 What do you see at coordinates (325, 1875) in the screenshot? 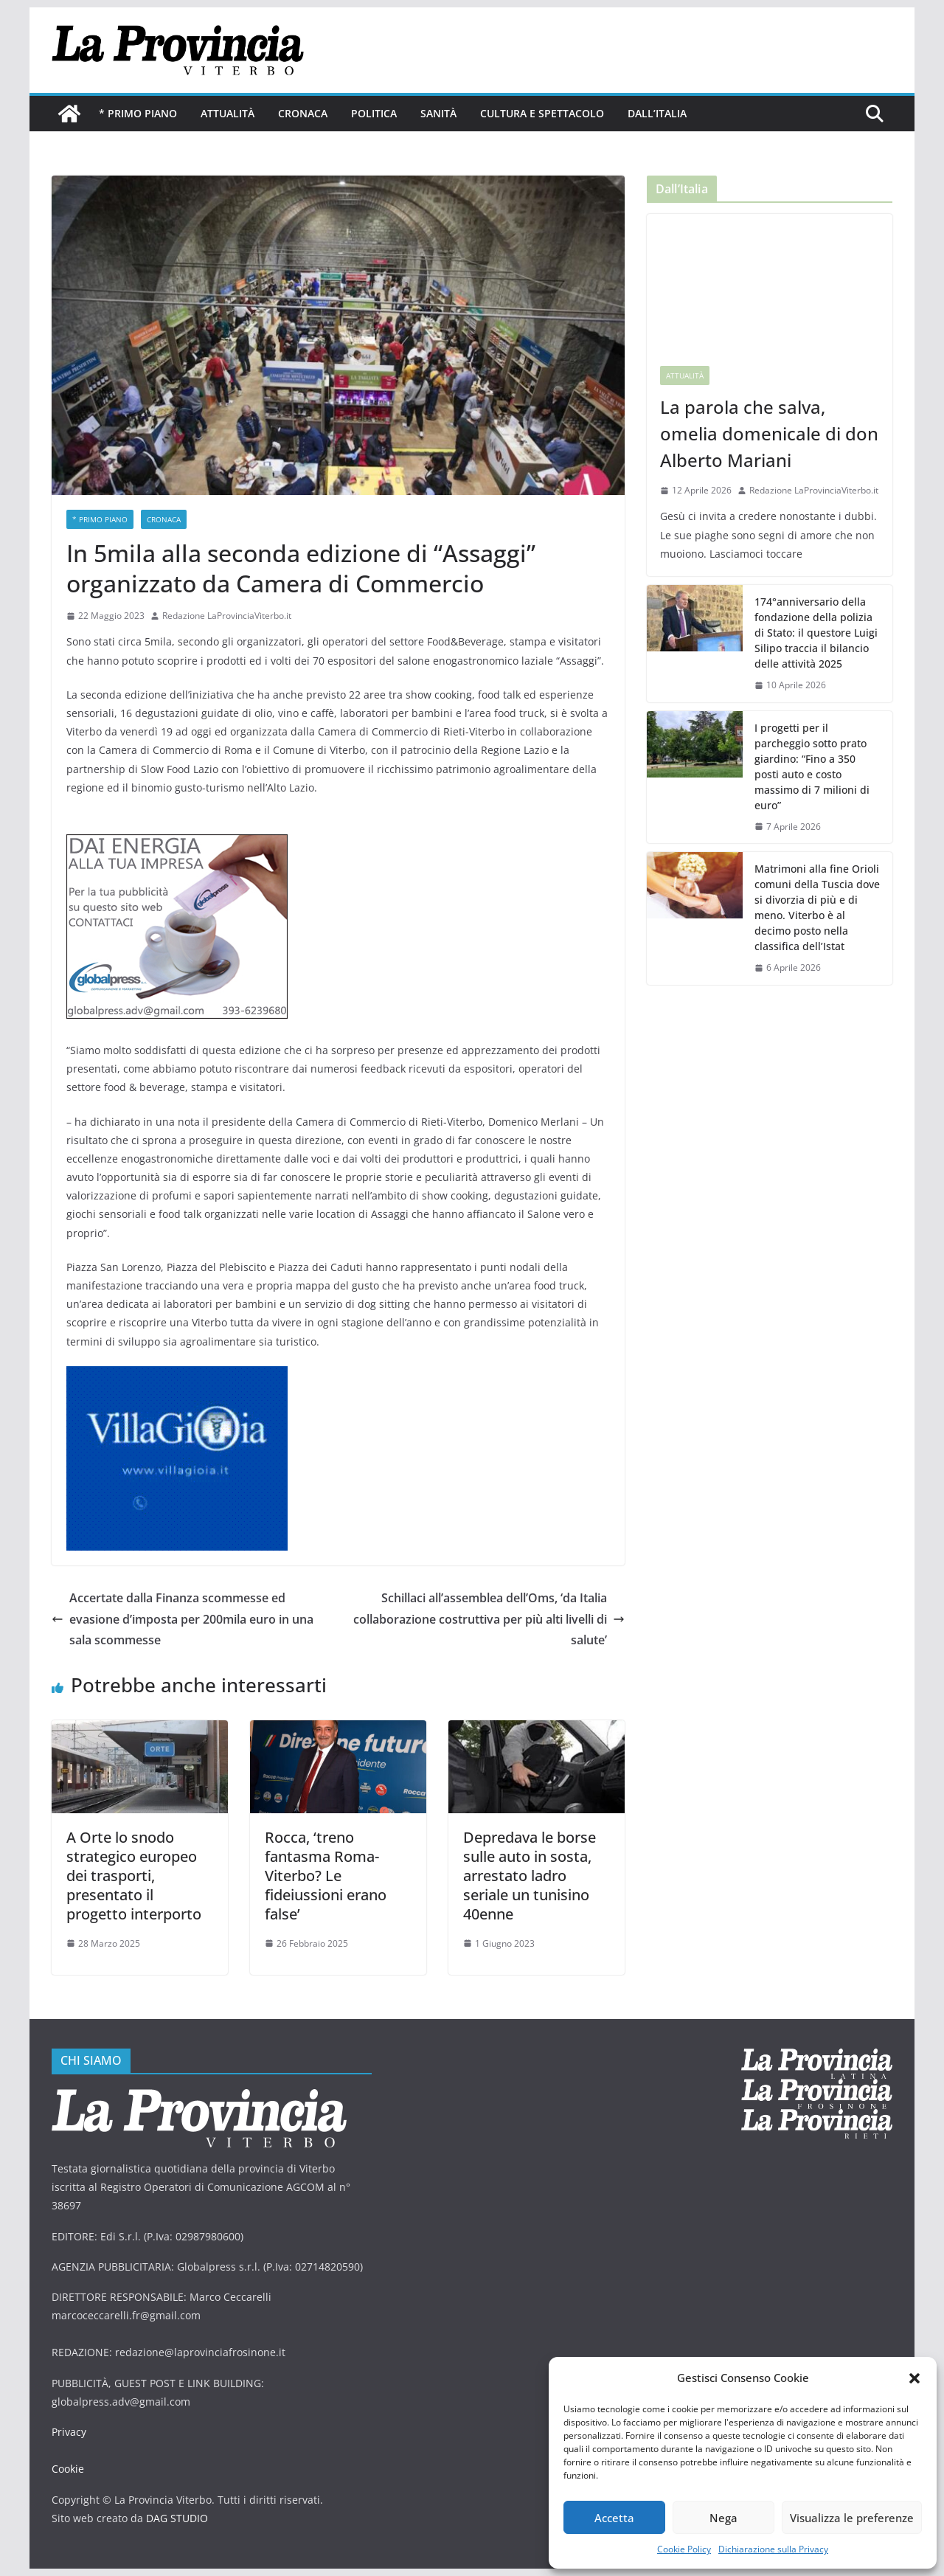
I see `Rocca, ‘treno fantasma Roma-Viterbo? Le fideiussioni erano false’` at bounding box center [325, 1875].